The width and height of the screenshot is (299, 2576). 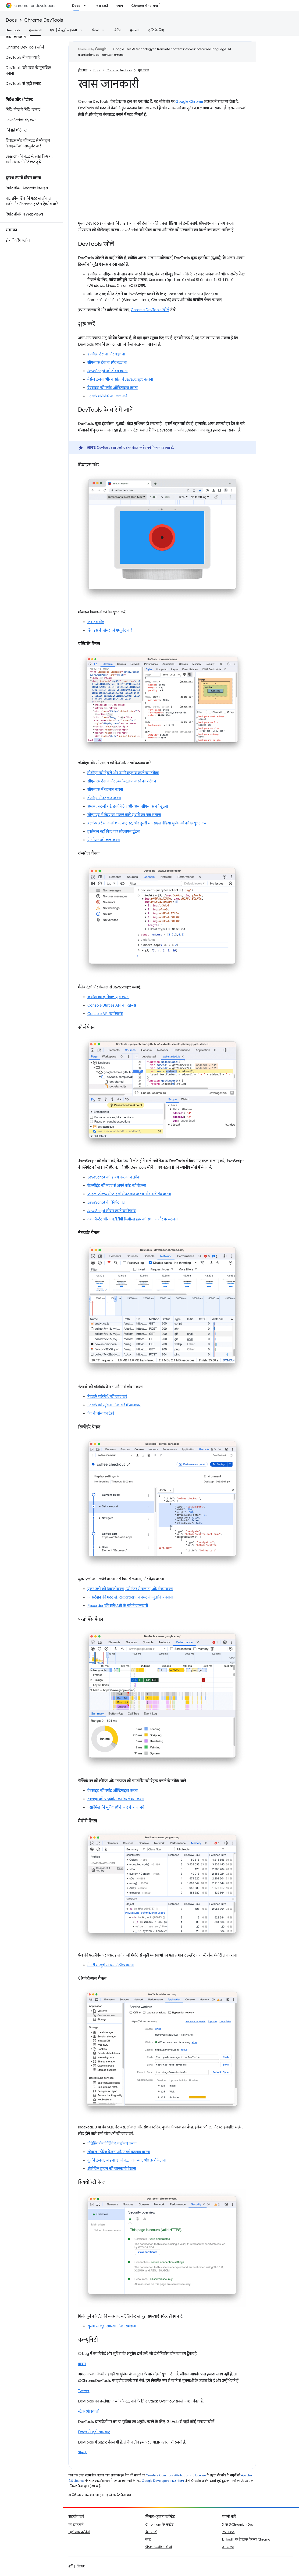 What do you see at coordinates (118, 2152) in the screenshot?
I see `लोकल स्टोरेज देखना और उसमें बदलाव करना` at bounding box center [118, 2152].